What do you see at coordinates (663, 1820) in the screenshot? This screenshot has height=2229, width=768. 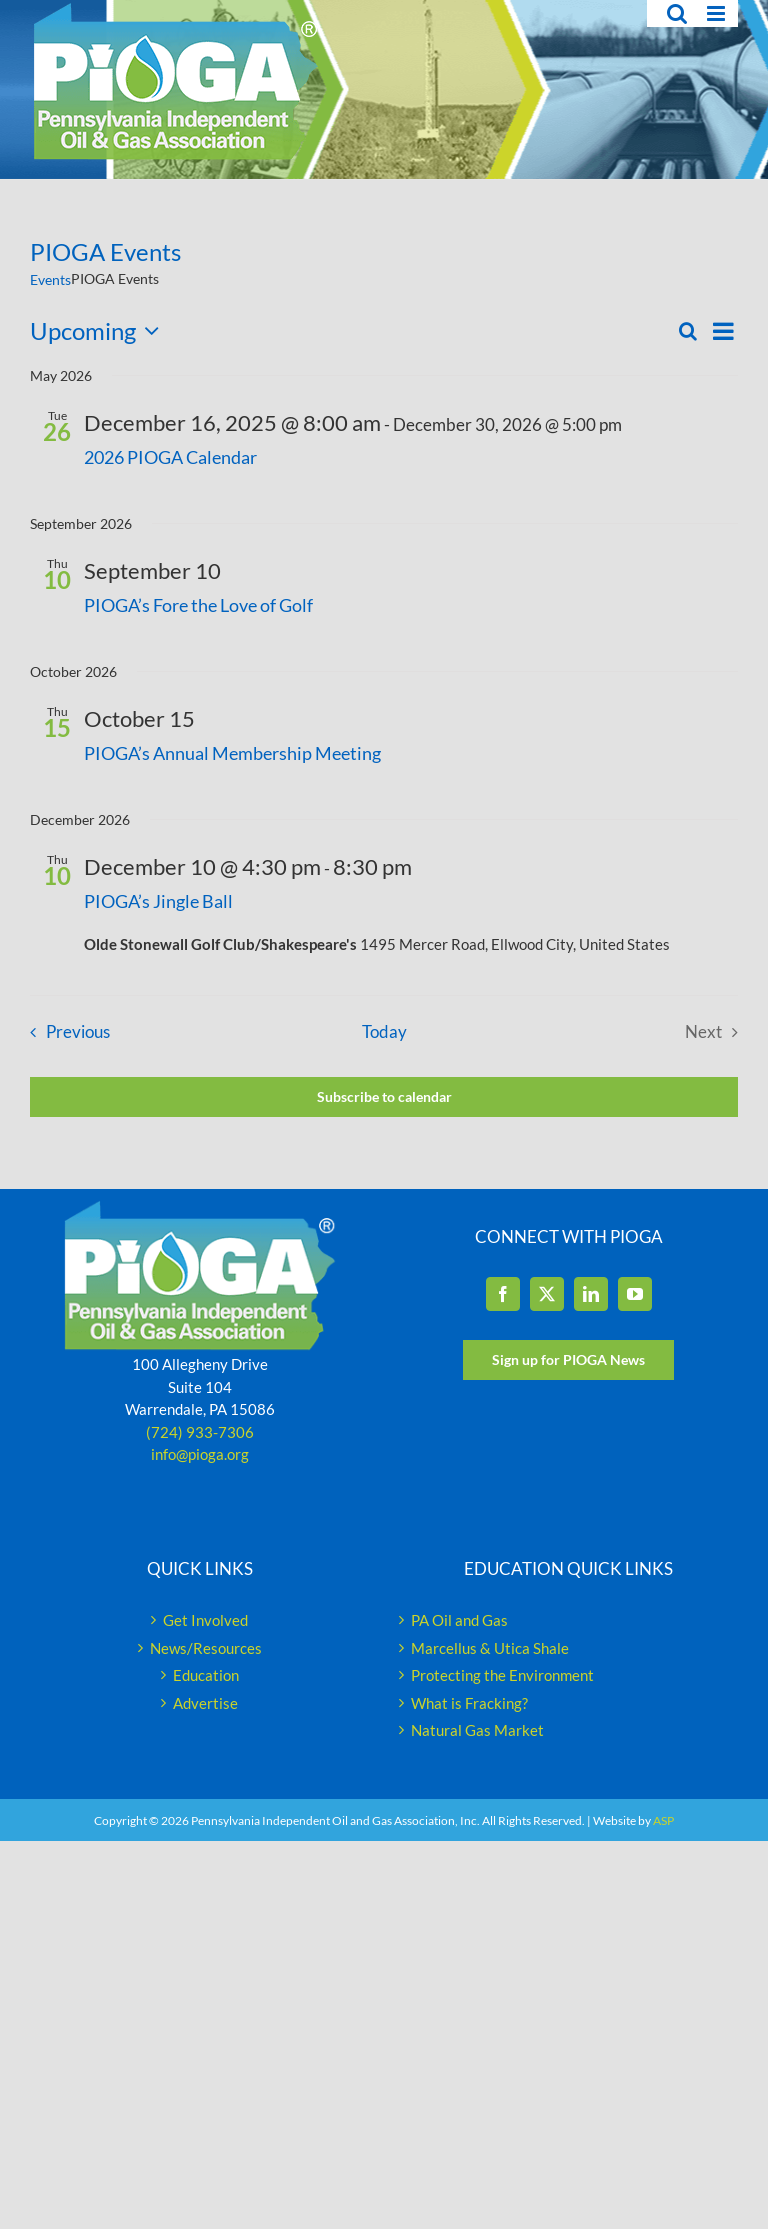 I see `ASP` at bounding box center [663, 1820].